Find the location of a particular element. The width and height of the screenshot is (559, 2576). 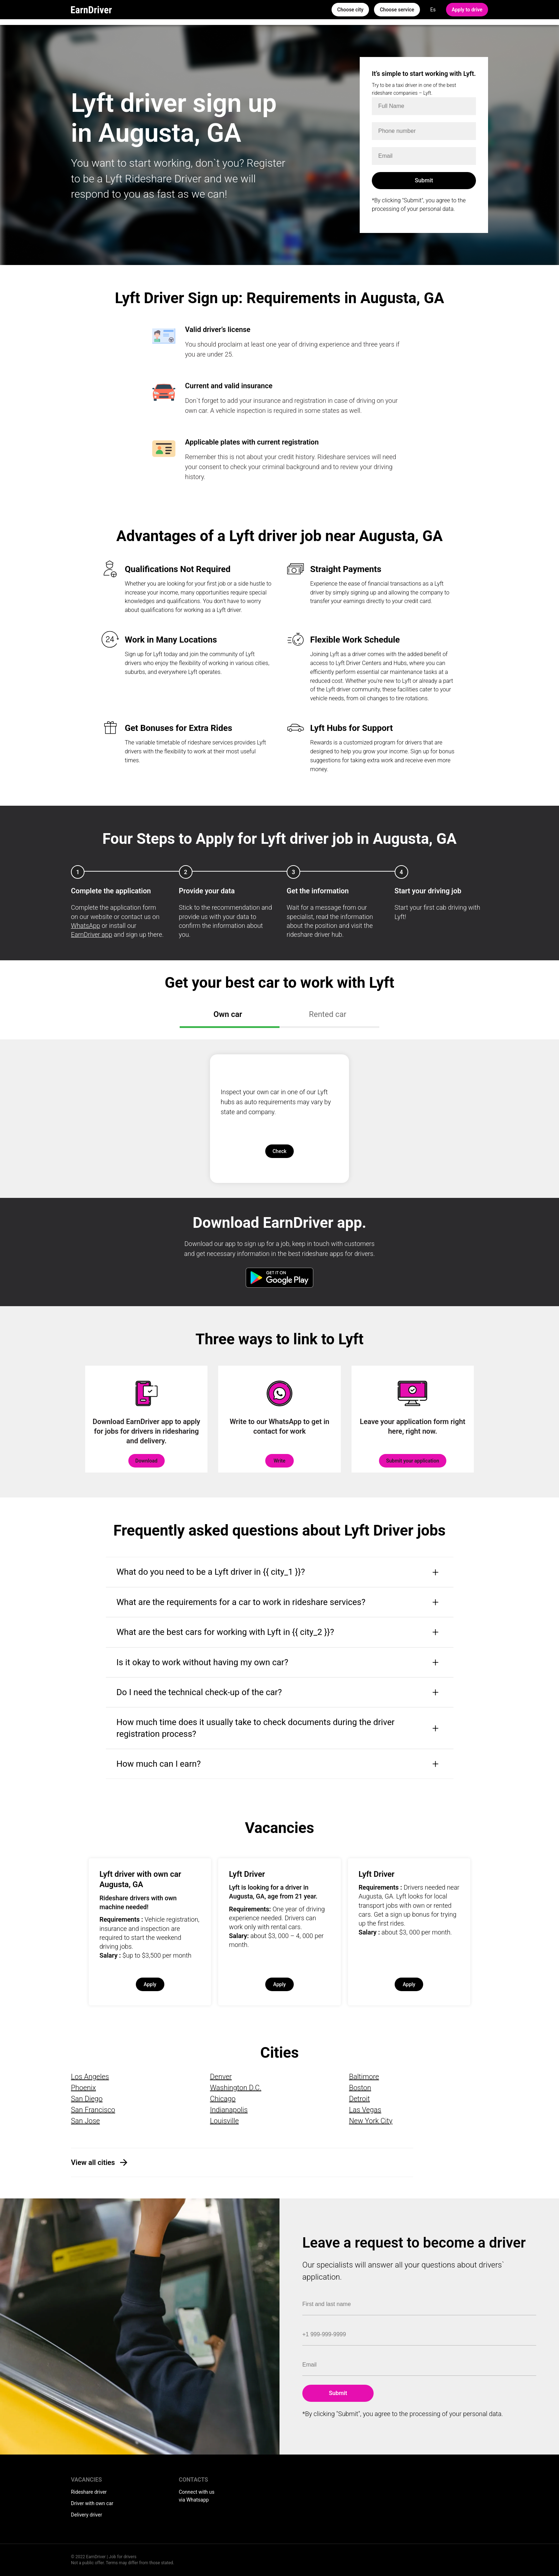

Apply to drive is located at coordinates (467, 9).